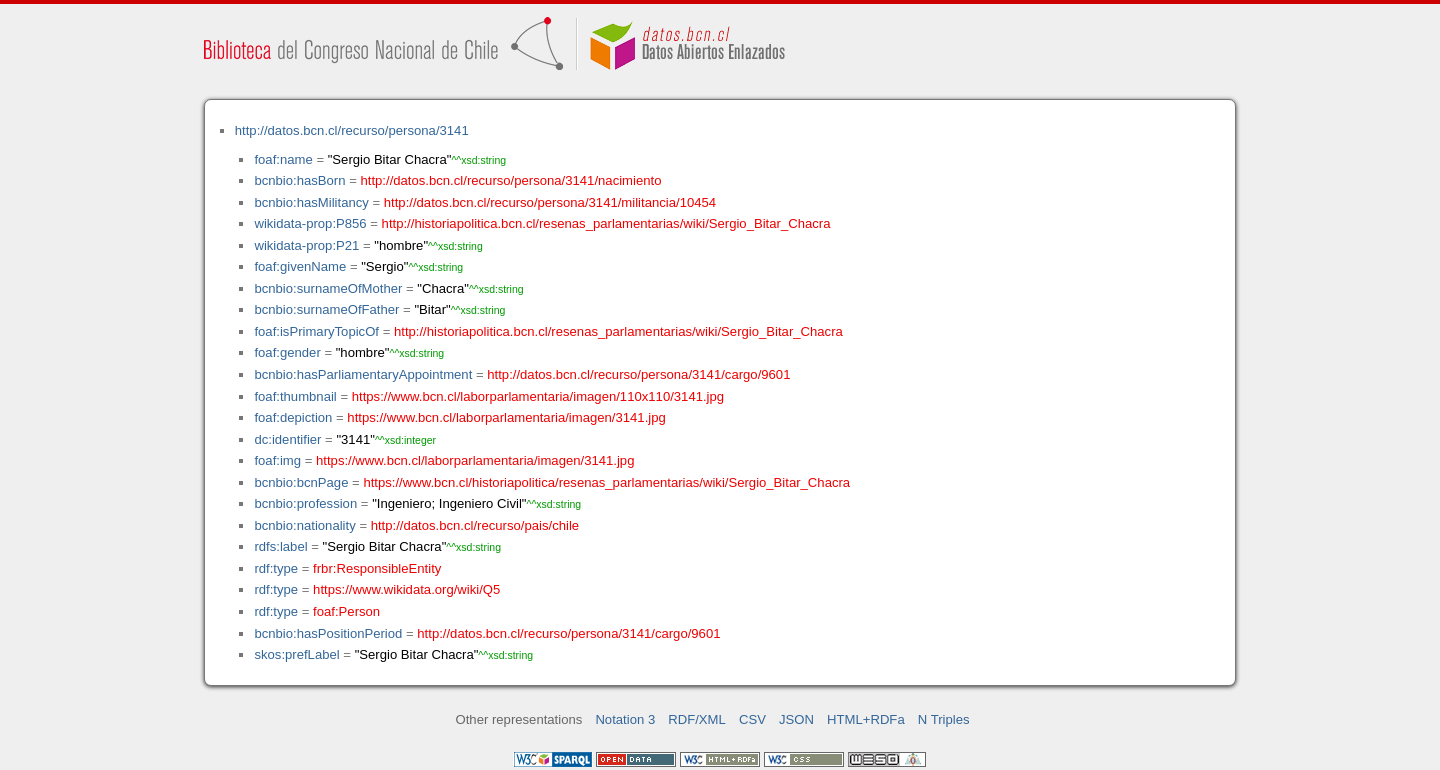 This screenshot has width=1440, height=770. Describe the element at coordinates (752, 719) in the screenshot. I see `CSV` at that location.